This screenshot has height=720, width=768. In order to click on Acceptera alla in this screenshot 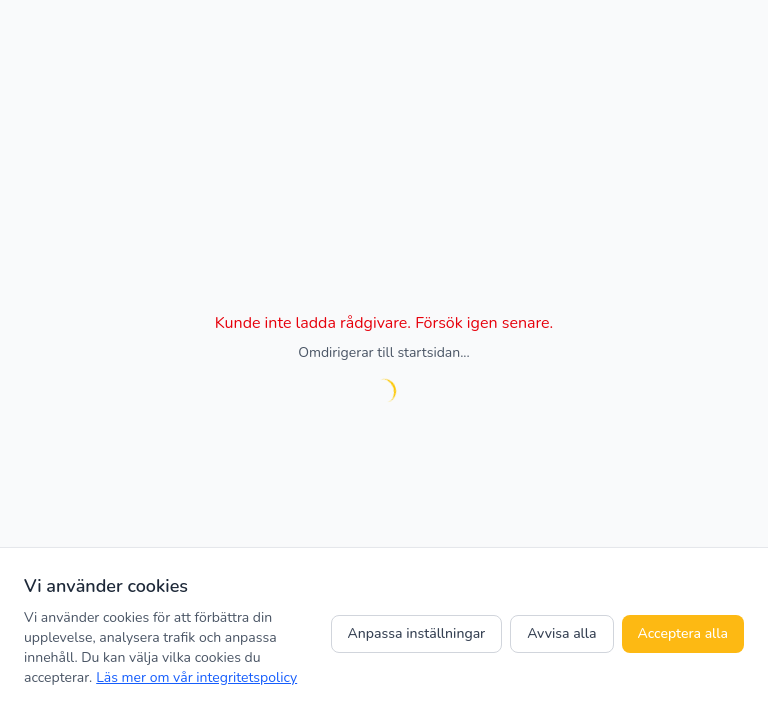, I will do `click(683, 633)`.